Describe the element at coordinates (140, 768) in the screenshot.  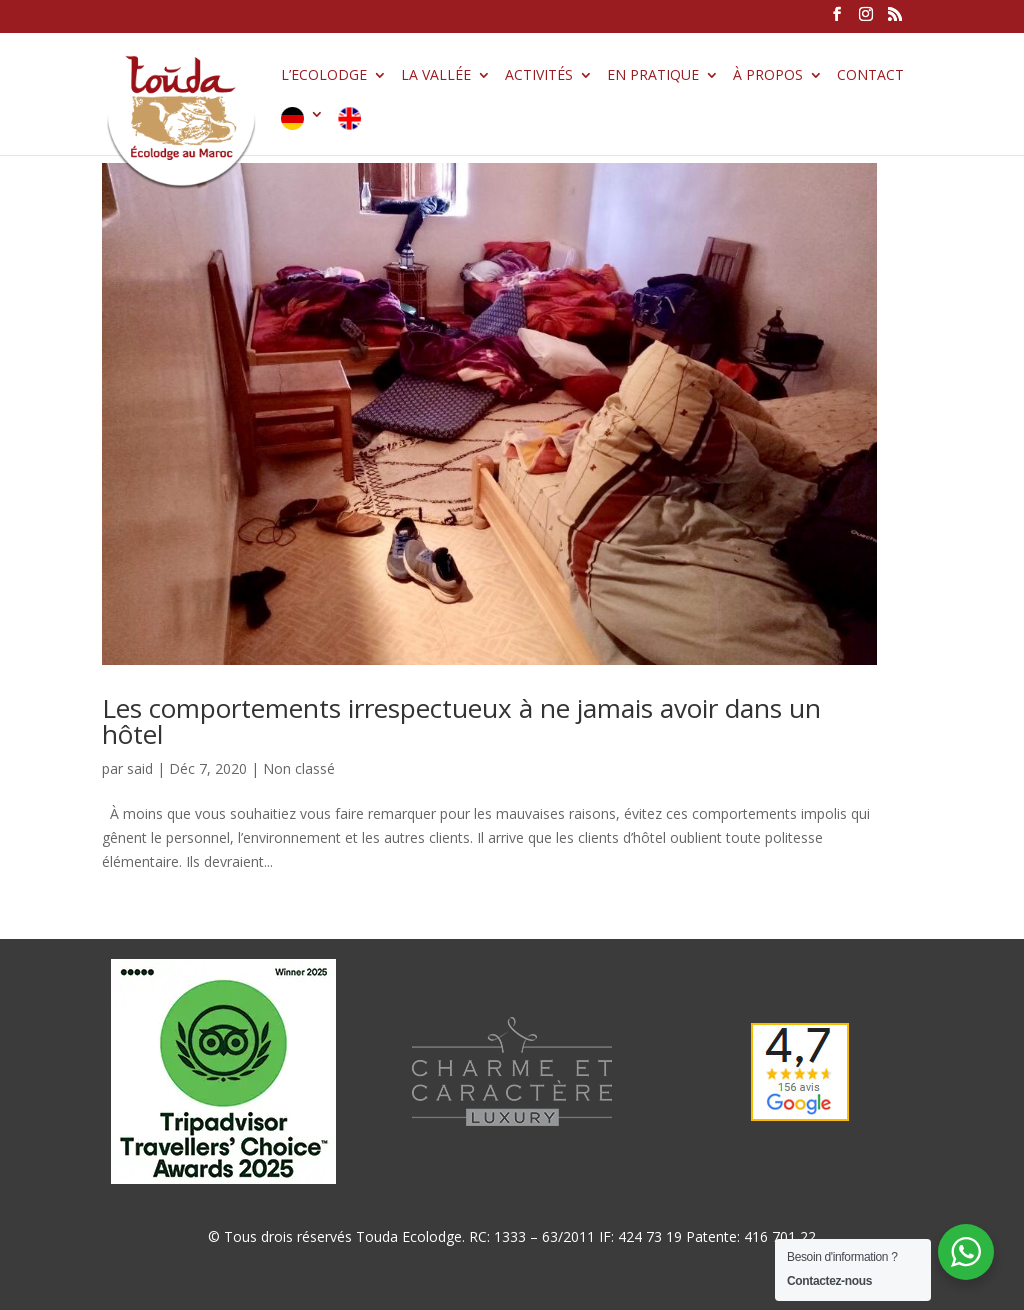
I see `said` at that location.